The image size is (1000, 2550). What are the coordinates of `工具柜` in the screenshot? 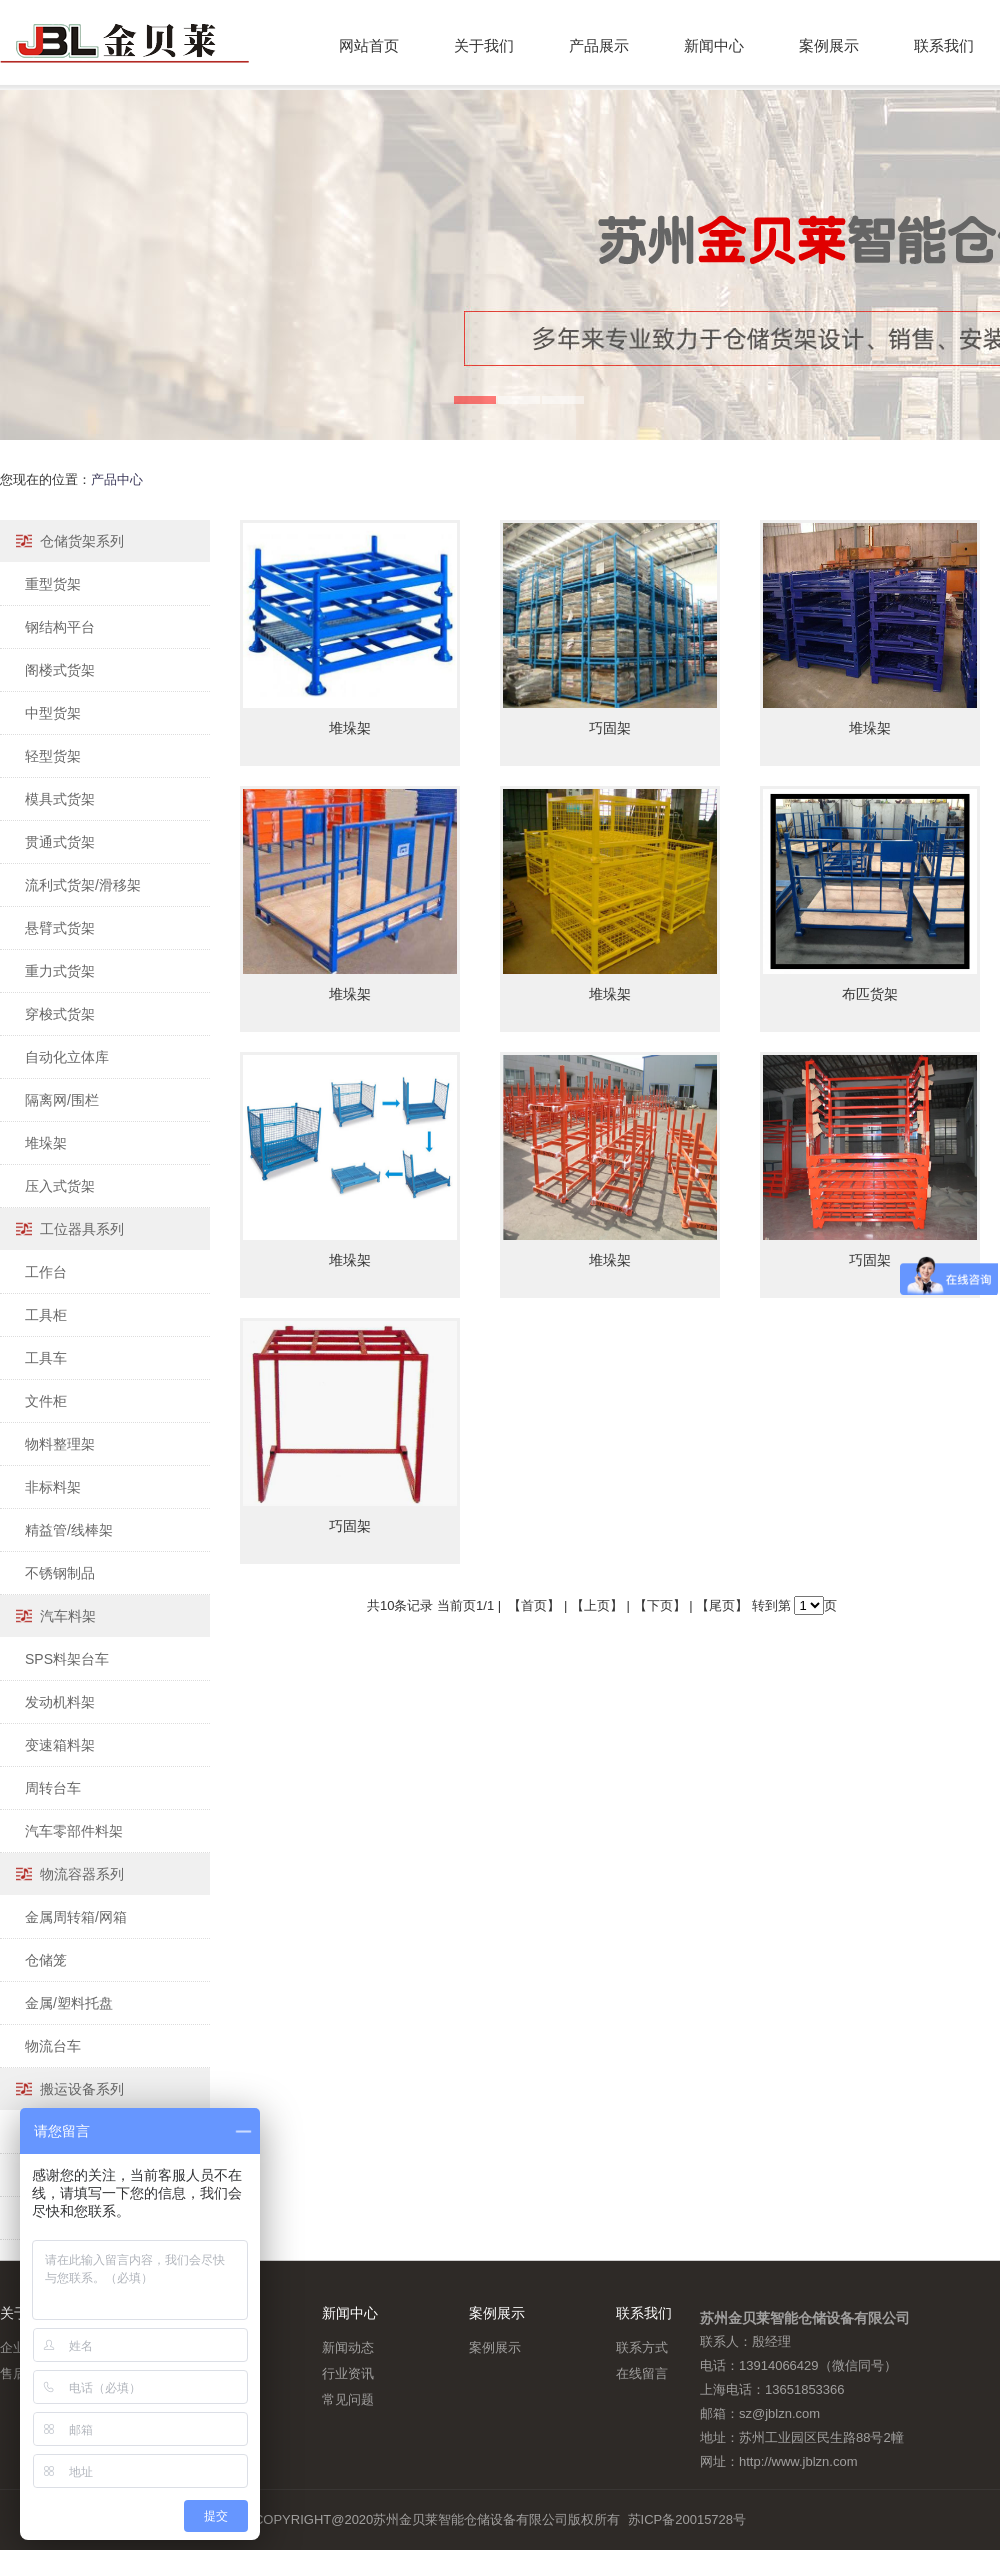 It's located at (46, 1315).